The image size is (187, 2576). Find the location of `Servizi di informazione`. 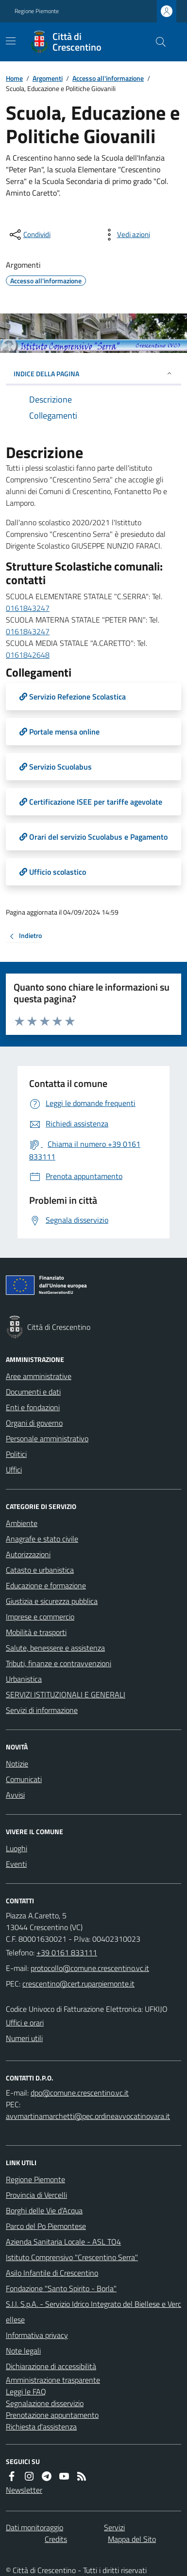

Servizi di informazione is located at coordinates (42, 1710).